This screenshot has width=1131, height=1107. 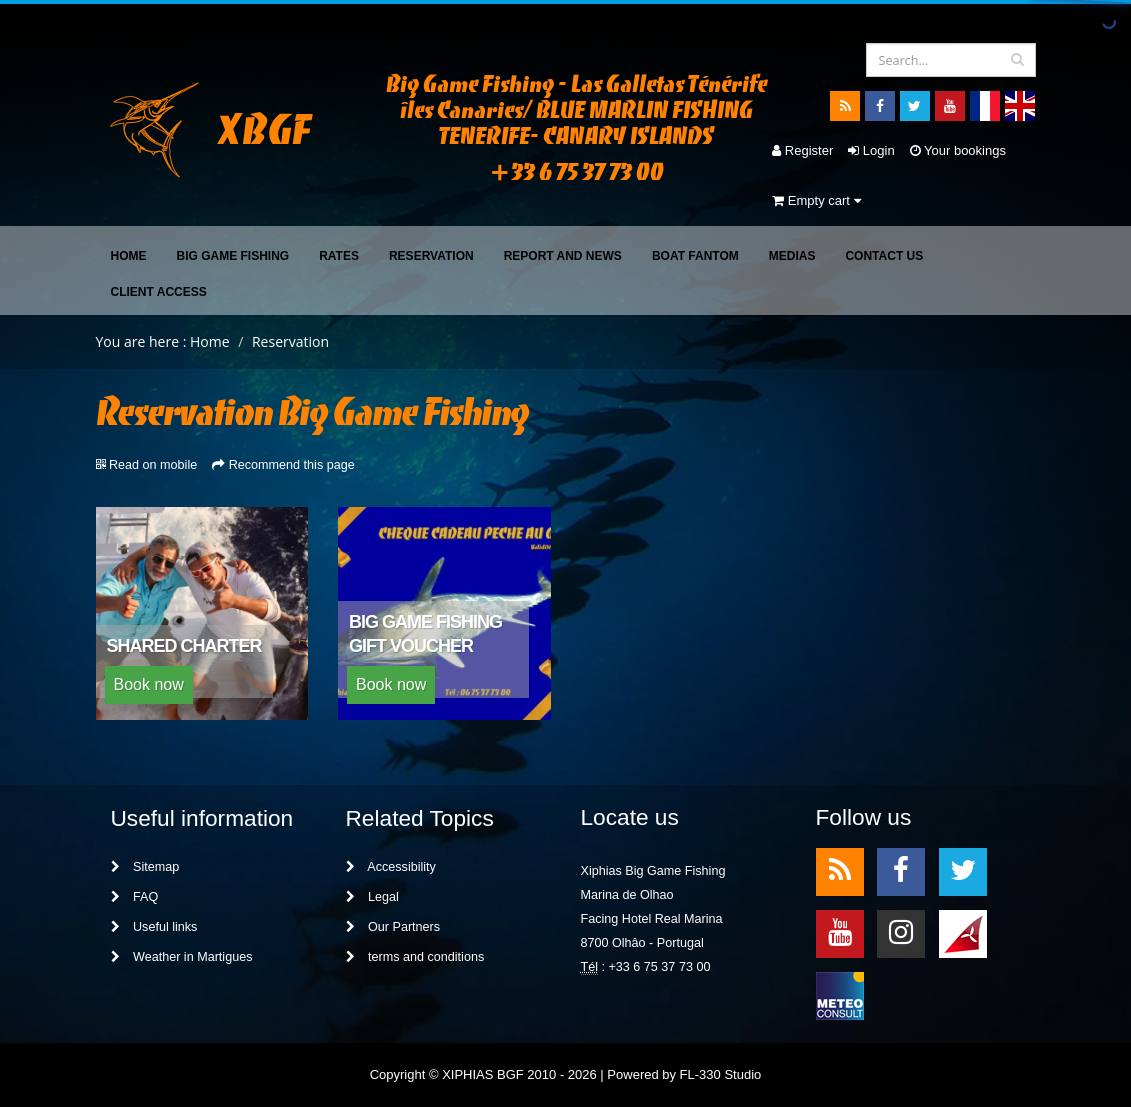 What do you see at coordinates (135, 897) in the screenshot?
I see `FAQ` at bounding box center [135, 897].